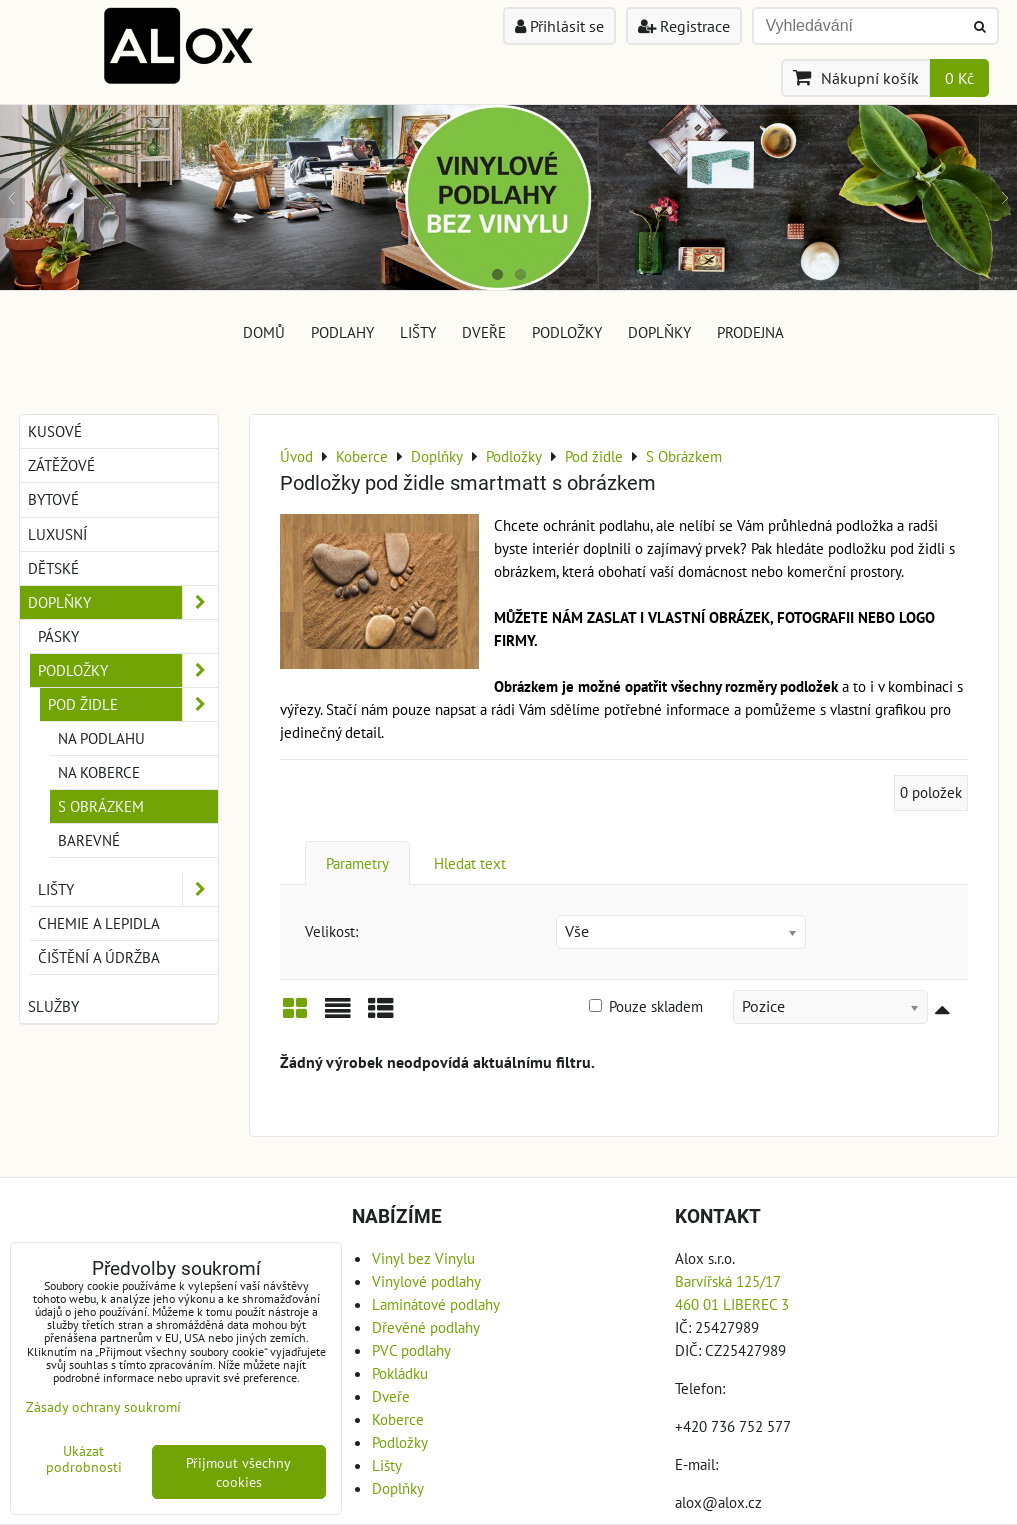 The width and height of the screenshot is (1017, 1525). Describe the element at coordinates (53, 499) in the screenshot. I see `Bytové` at that location.